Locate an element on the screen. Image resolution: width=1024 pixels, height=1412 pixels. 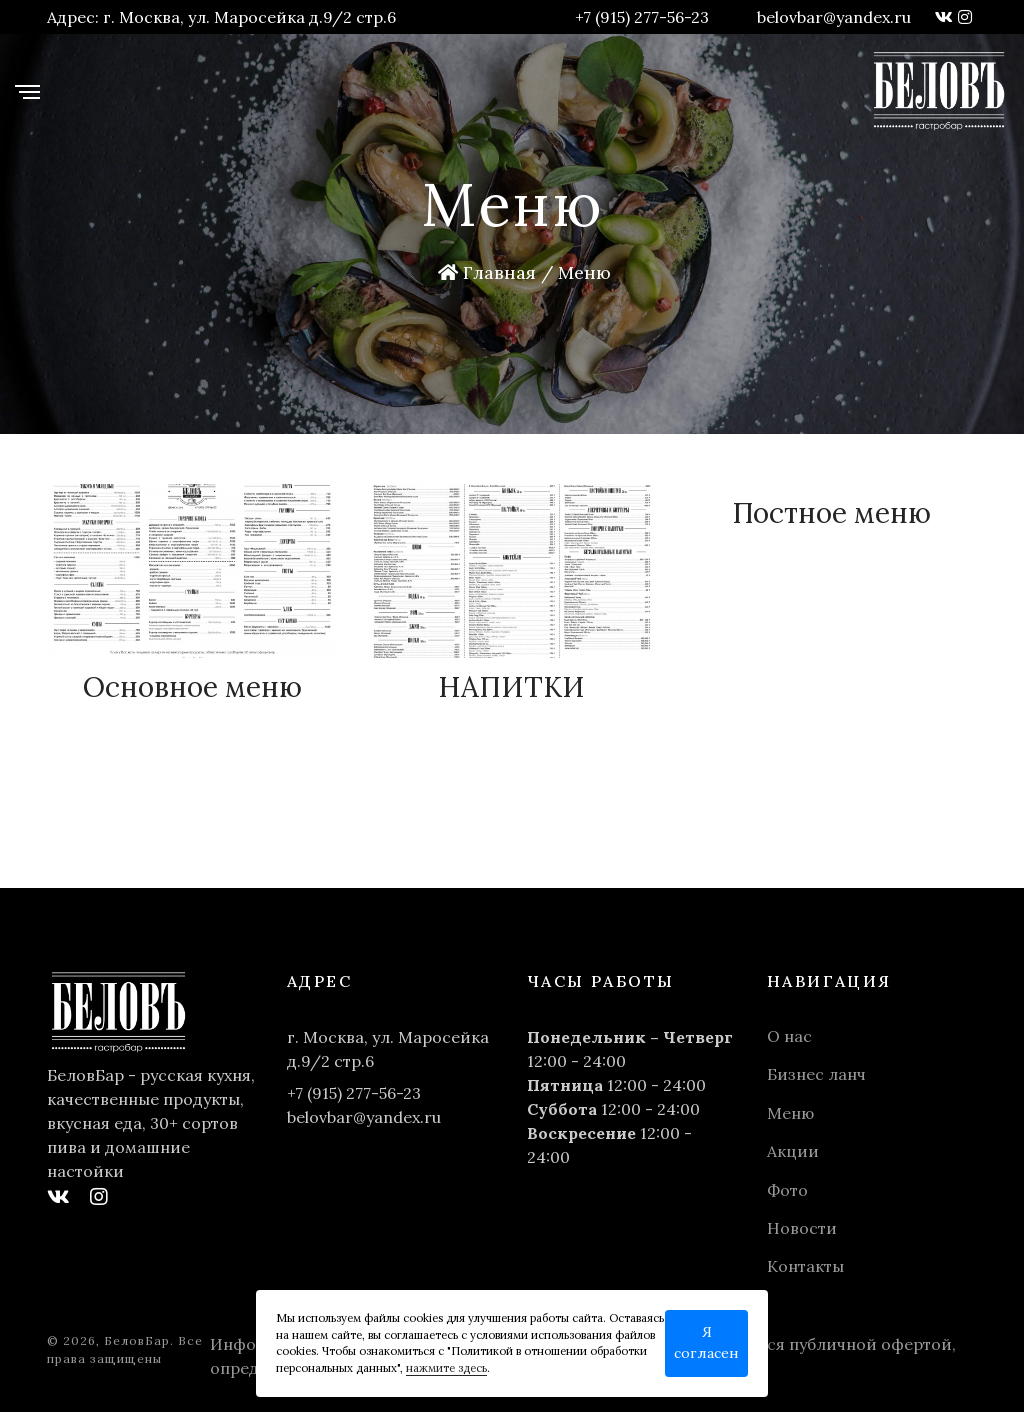
НАПИТКИ is located at coordinates (511, 687).